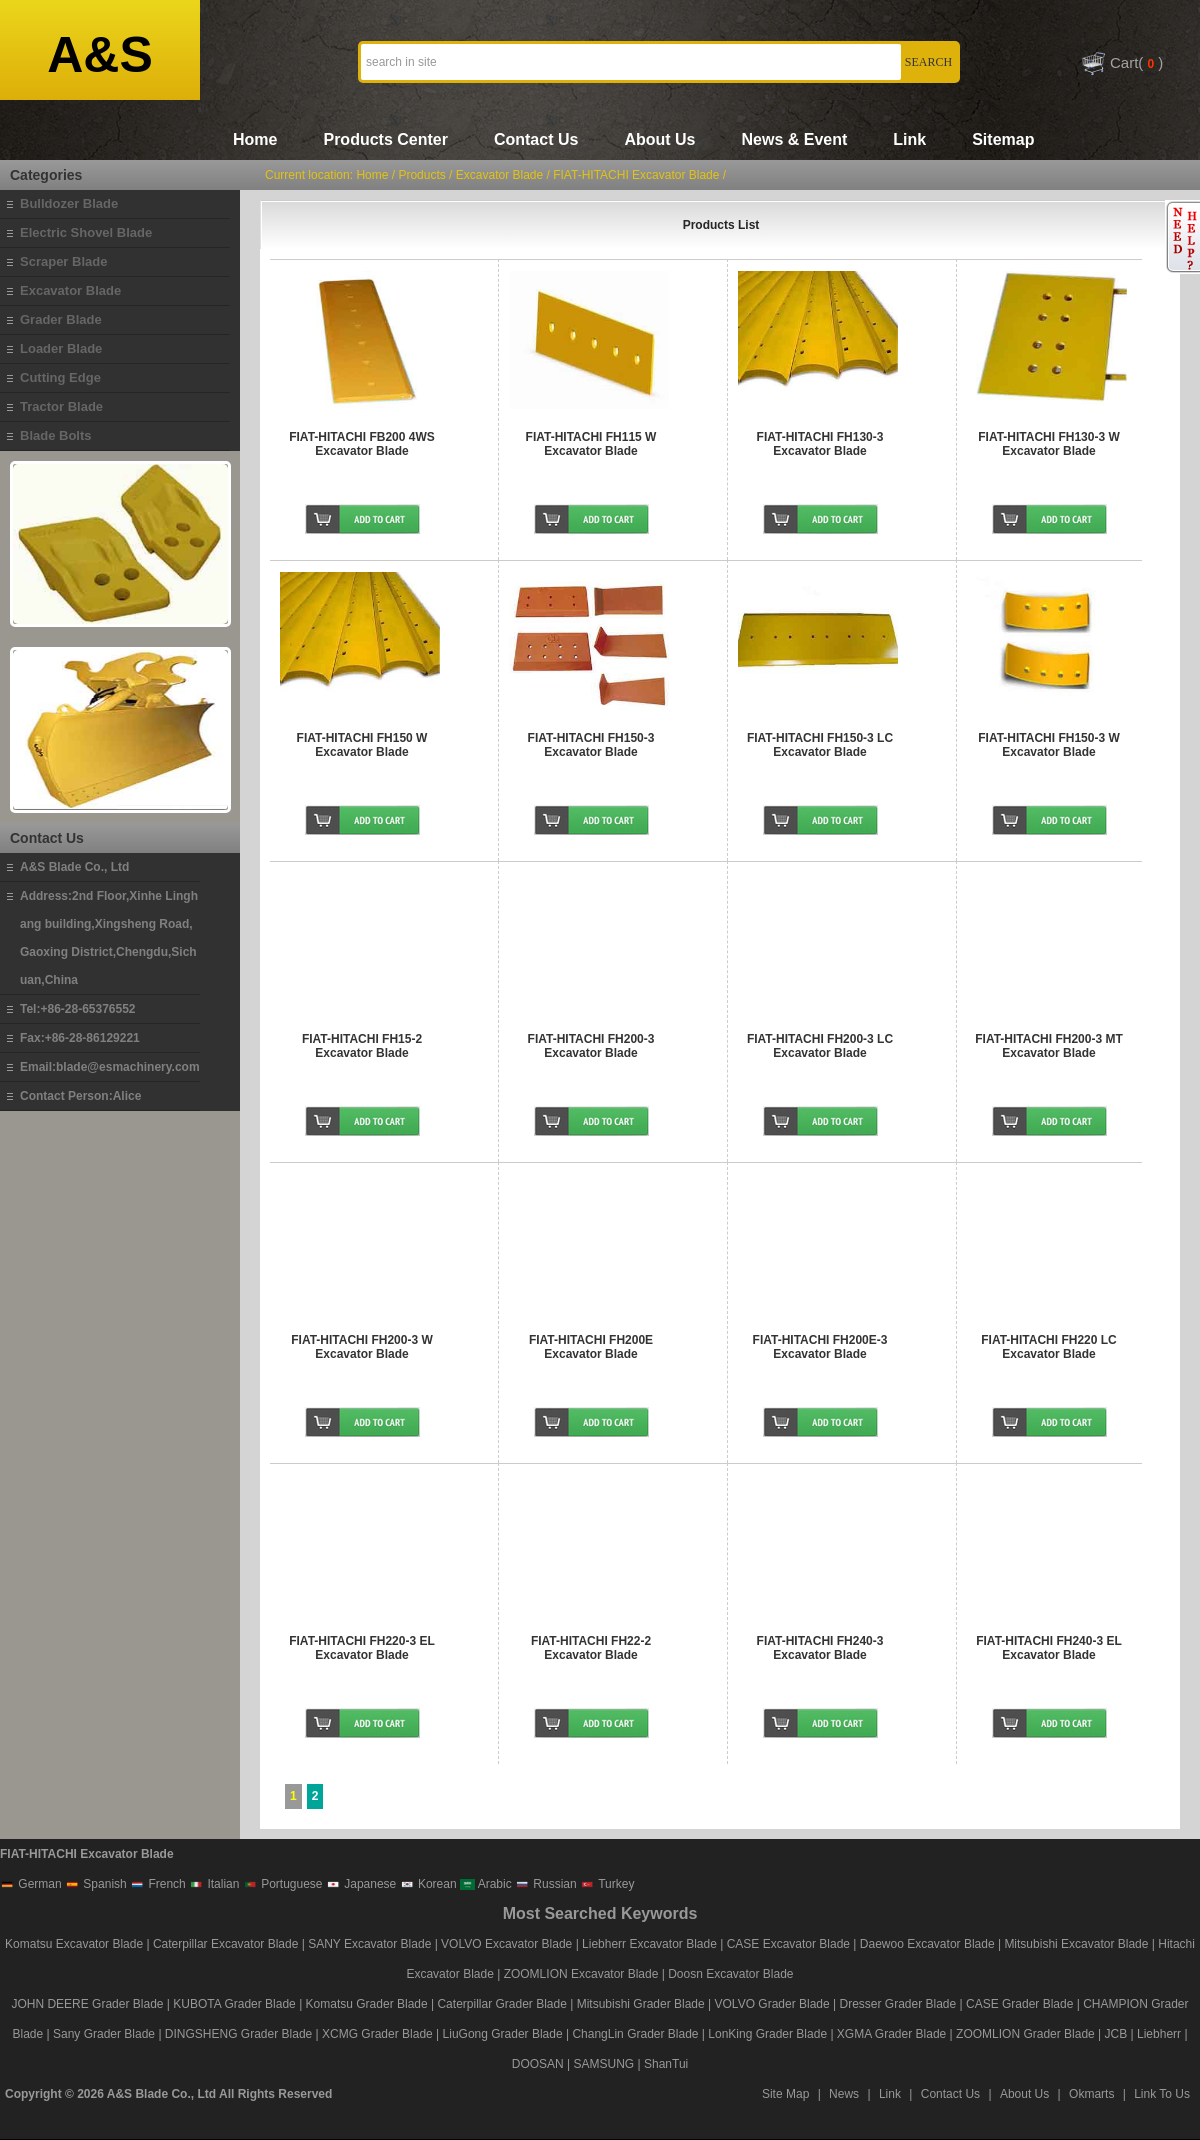 The image size is (1200, 2140). What do you see at coordinates (362, 1046) in the screenshot?
I see `FIAT-HITACHI FH15-2 Excavator Blade` at bounding box center [362, 1046].